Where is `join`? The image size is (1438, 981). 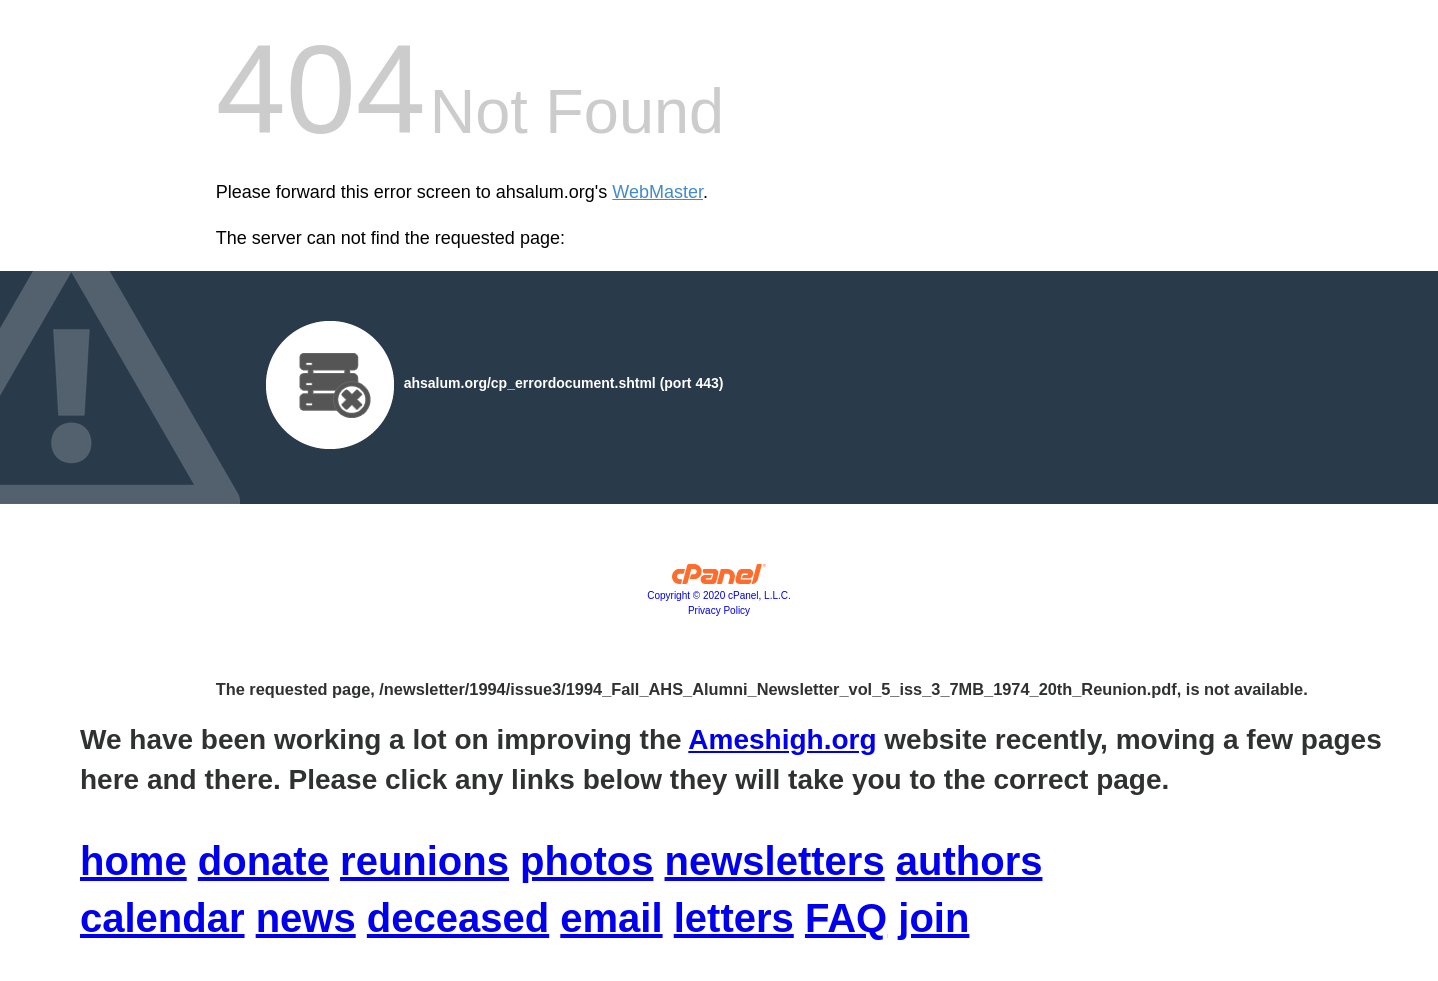
join is located at coordinates (933, 918).